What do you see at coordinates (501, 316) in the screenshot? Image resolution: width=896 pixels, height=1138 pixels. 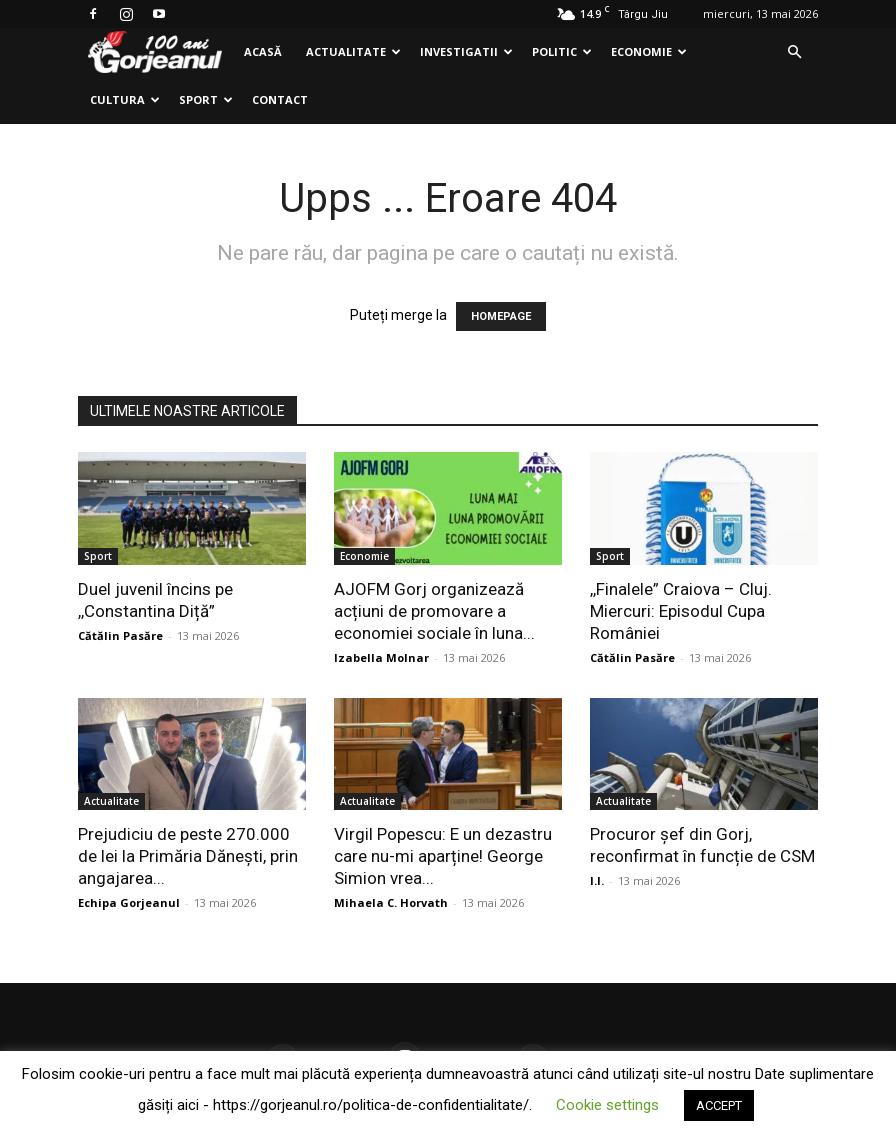 I see `HOMEPAGE` at bounding box center [501, 316].